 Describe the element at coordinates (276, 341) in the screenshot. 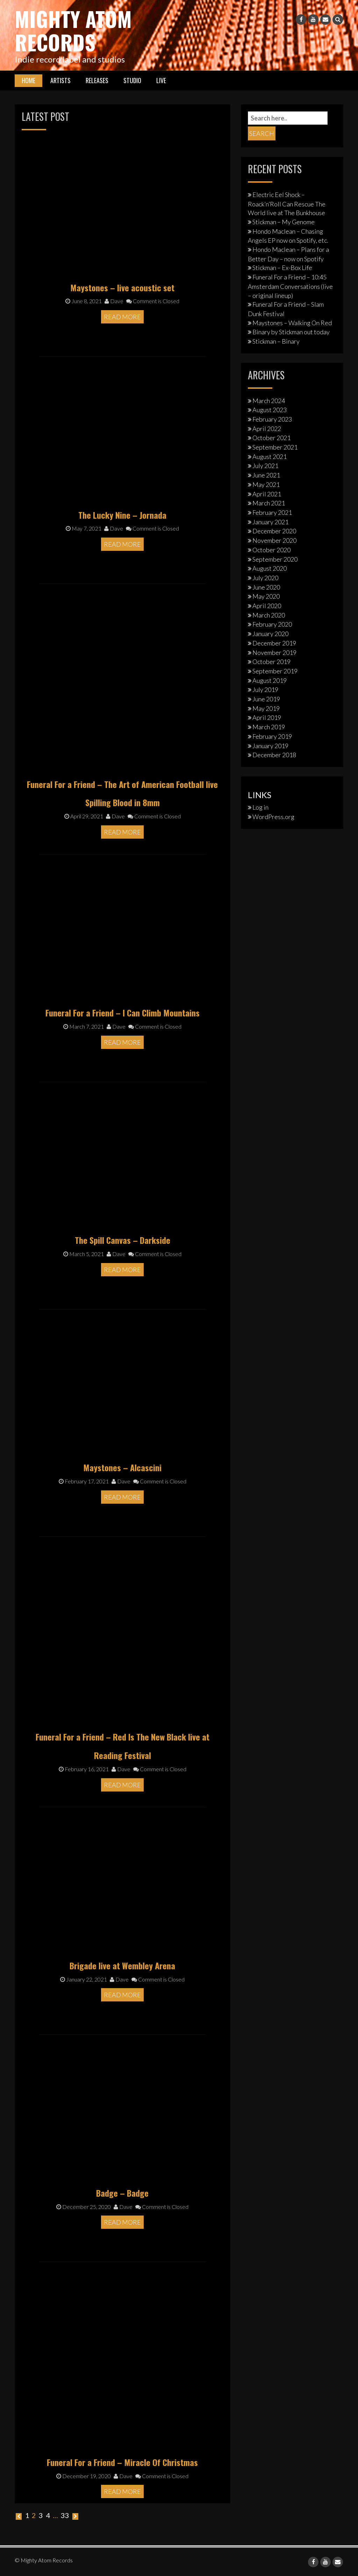

I see `Stickman – Binary` at that location.